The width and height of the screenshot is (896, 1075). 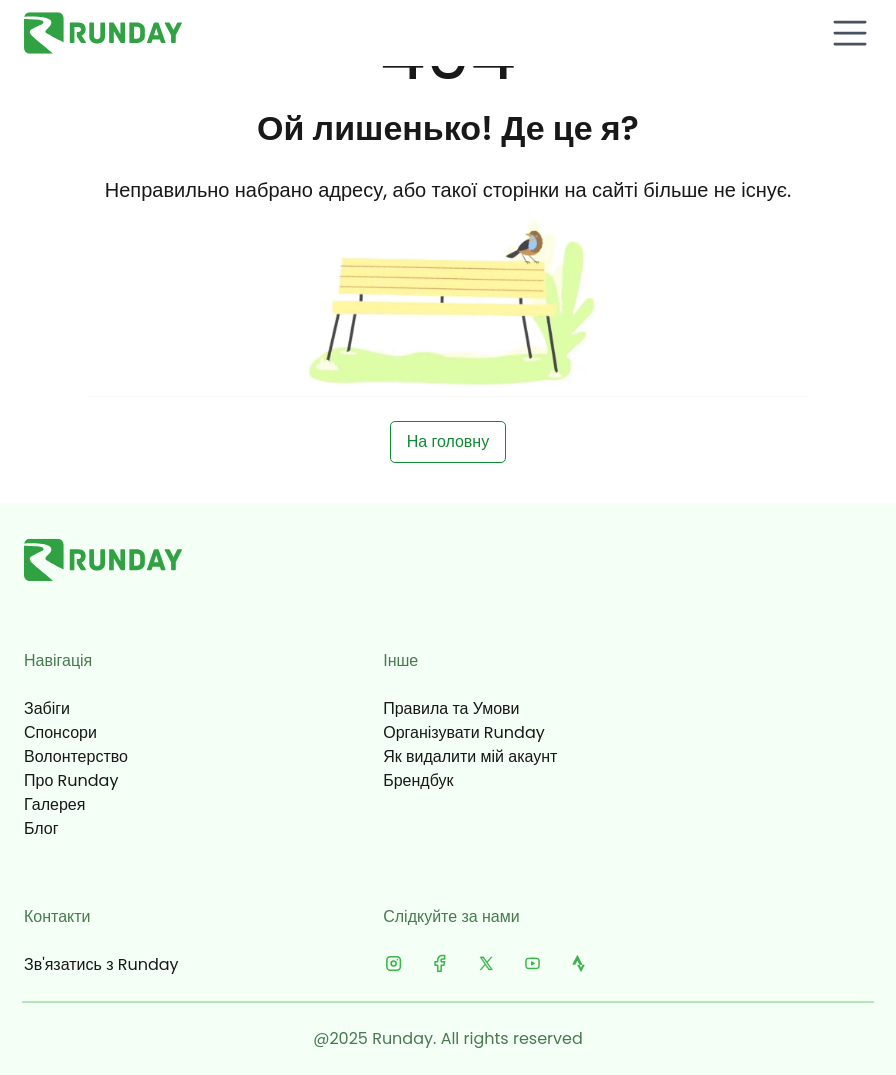 What do you see at coordinates (76, 756) in the screenshot?
I see `Волонтерство` at bounding box center [76, 756].